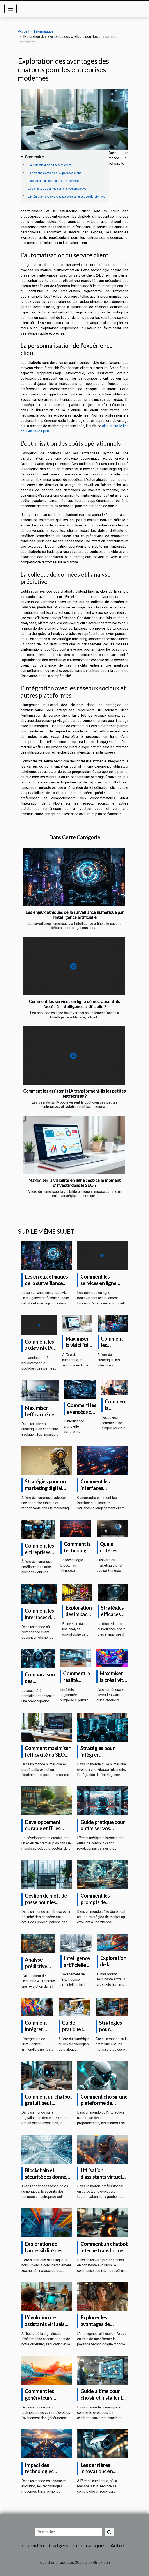 The image size is (149, 2576). I want to click on La collecte de données et l'analyse prédictive, so click(57, 188).